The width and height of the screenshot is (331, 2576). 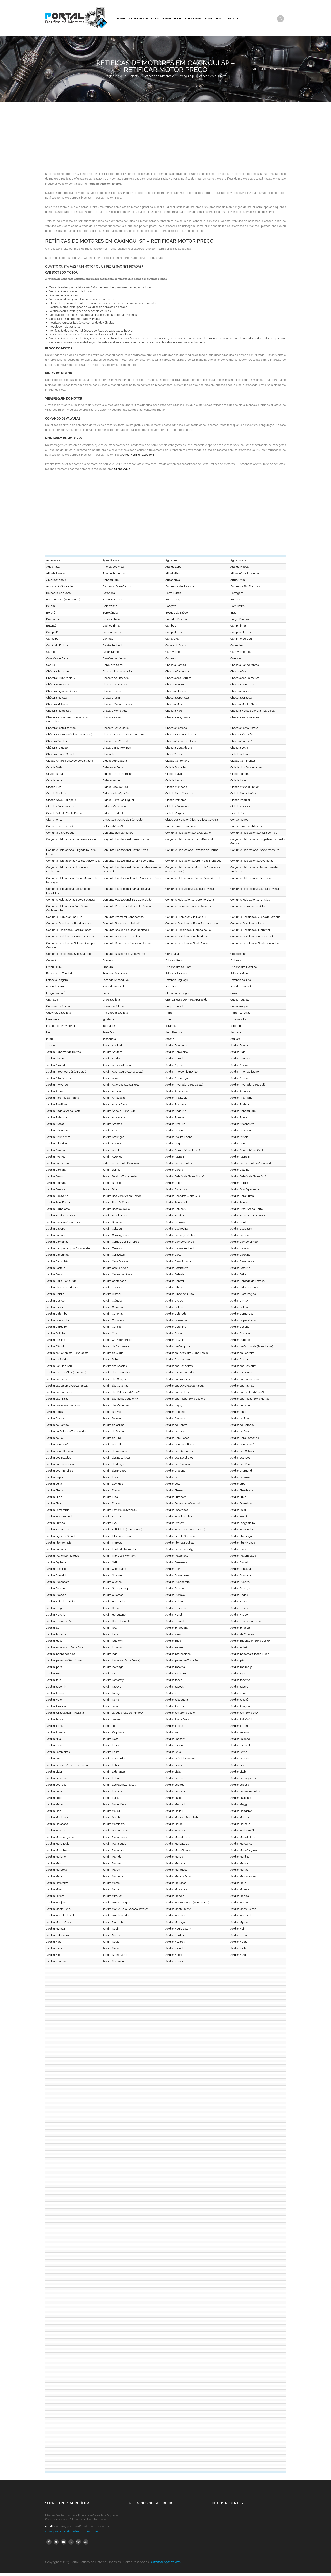 What do you see at coordinates (174, 1617) in the screenshot?
I see `Jardim Herplin` at bounding box center [174, 1617].